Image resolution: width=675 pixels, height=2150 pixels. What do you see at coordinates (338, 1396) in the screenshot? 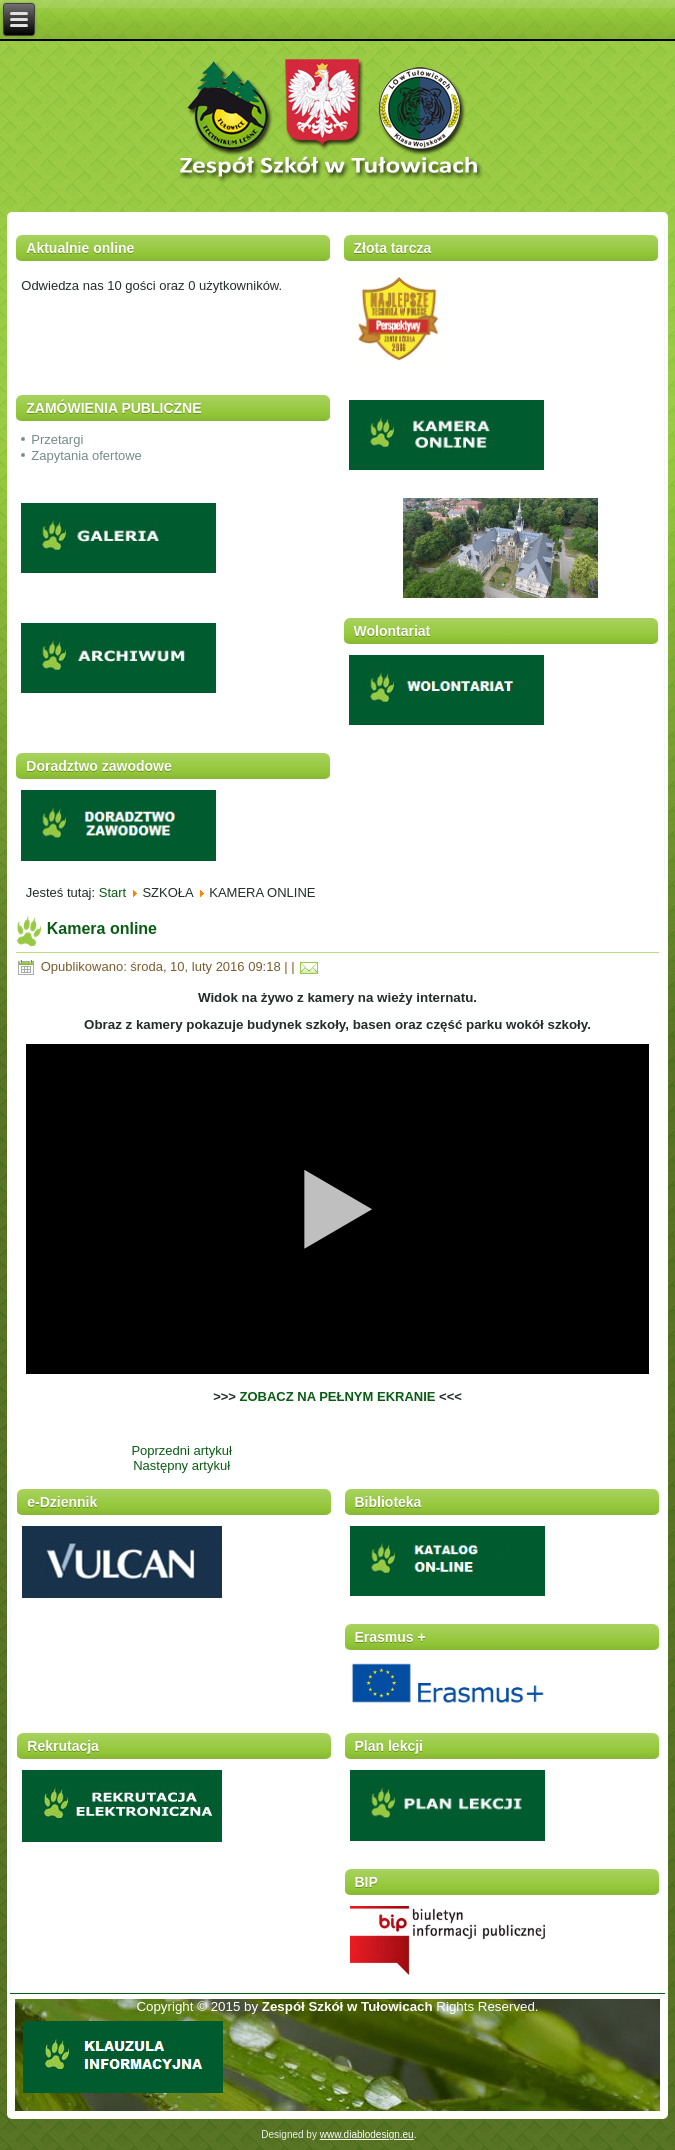
I see `ZOBACZ NA PEŁNYM EKRANIE` at bounding box center [338, 1396].